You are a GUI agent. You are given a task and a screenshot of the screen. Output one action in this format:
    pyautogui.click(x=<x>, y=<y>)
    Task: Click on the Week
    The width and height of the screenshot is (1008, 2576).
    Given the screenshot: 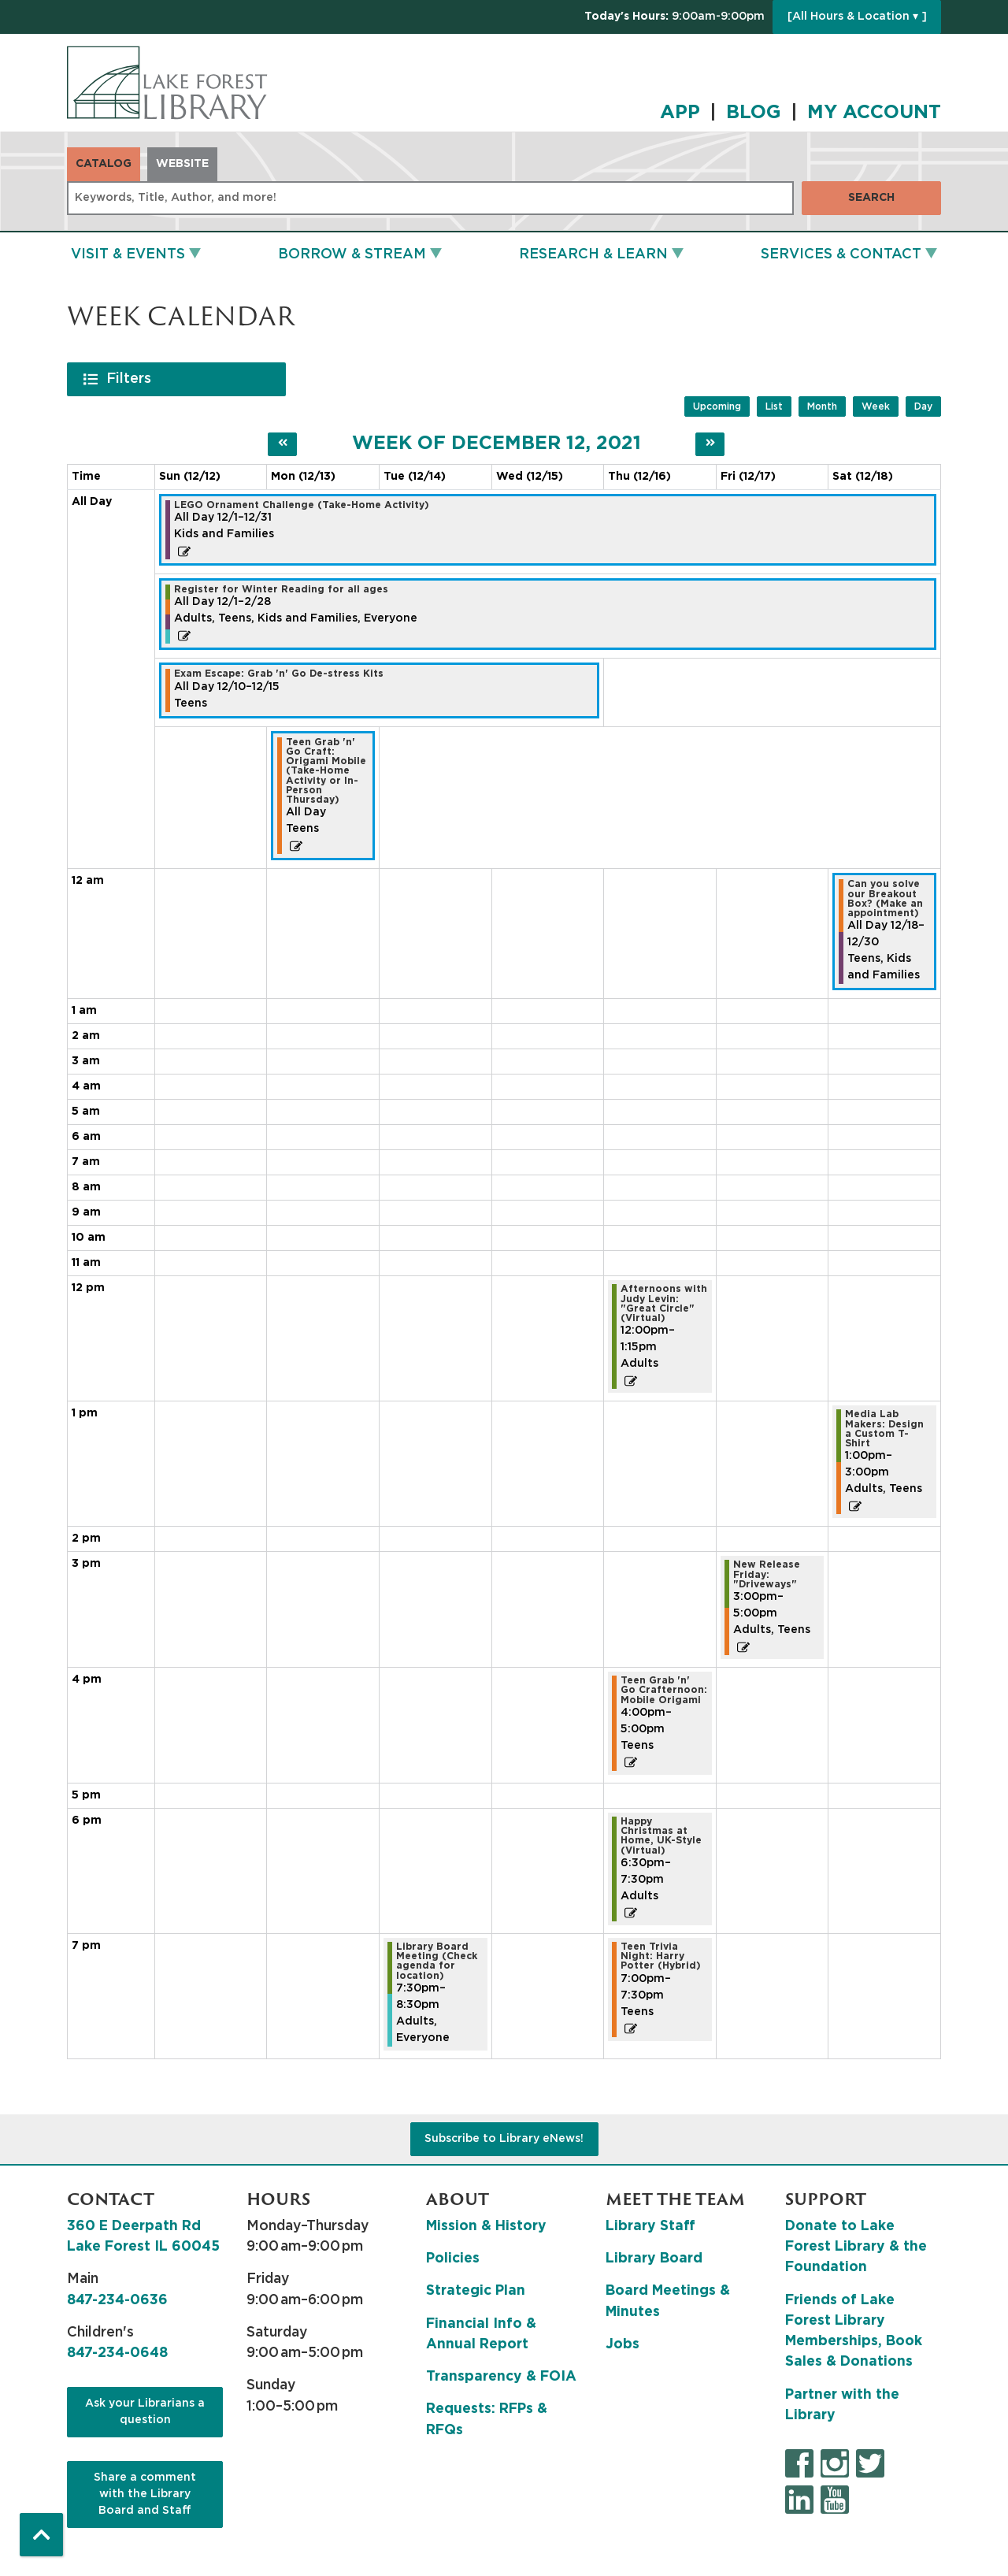 What is the action you would take?
    pyautogui.click(x=876, y=406)
    